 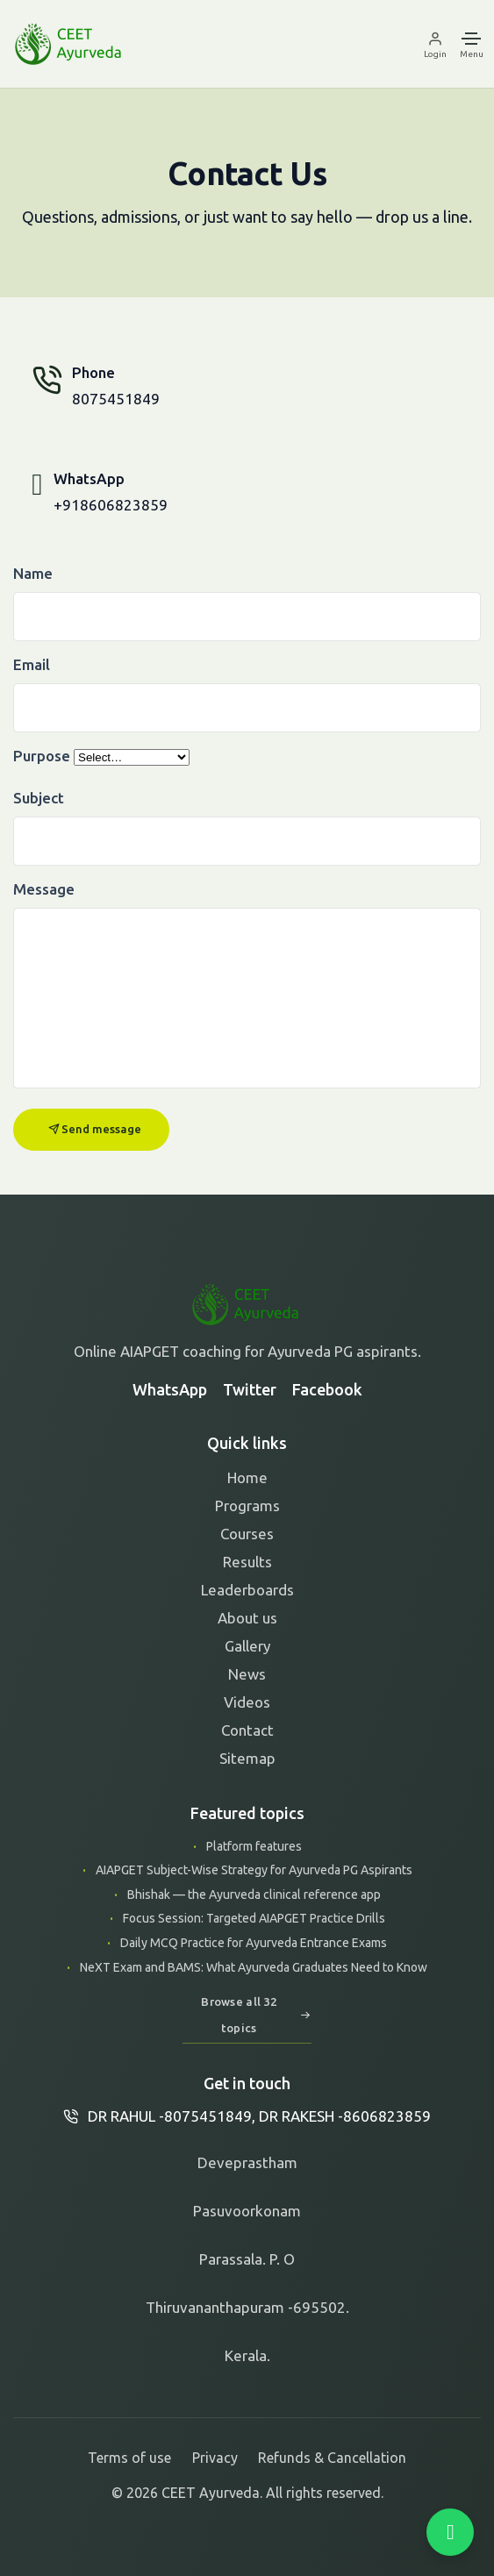 I want to click on WhatsApp, so click(x=169, y=1389).